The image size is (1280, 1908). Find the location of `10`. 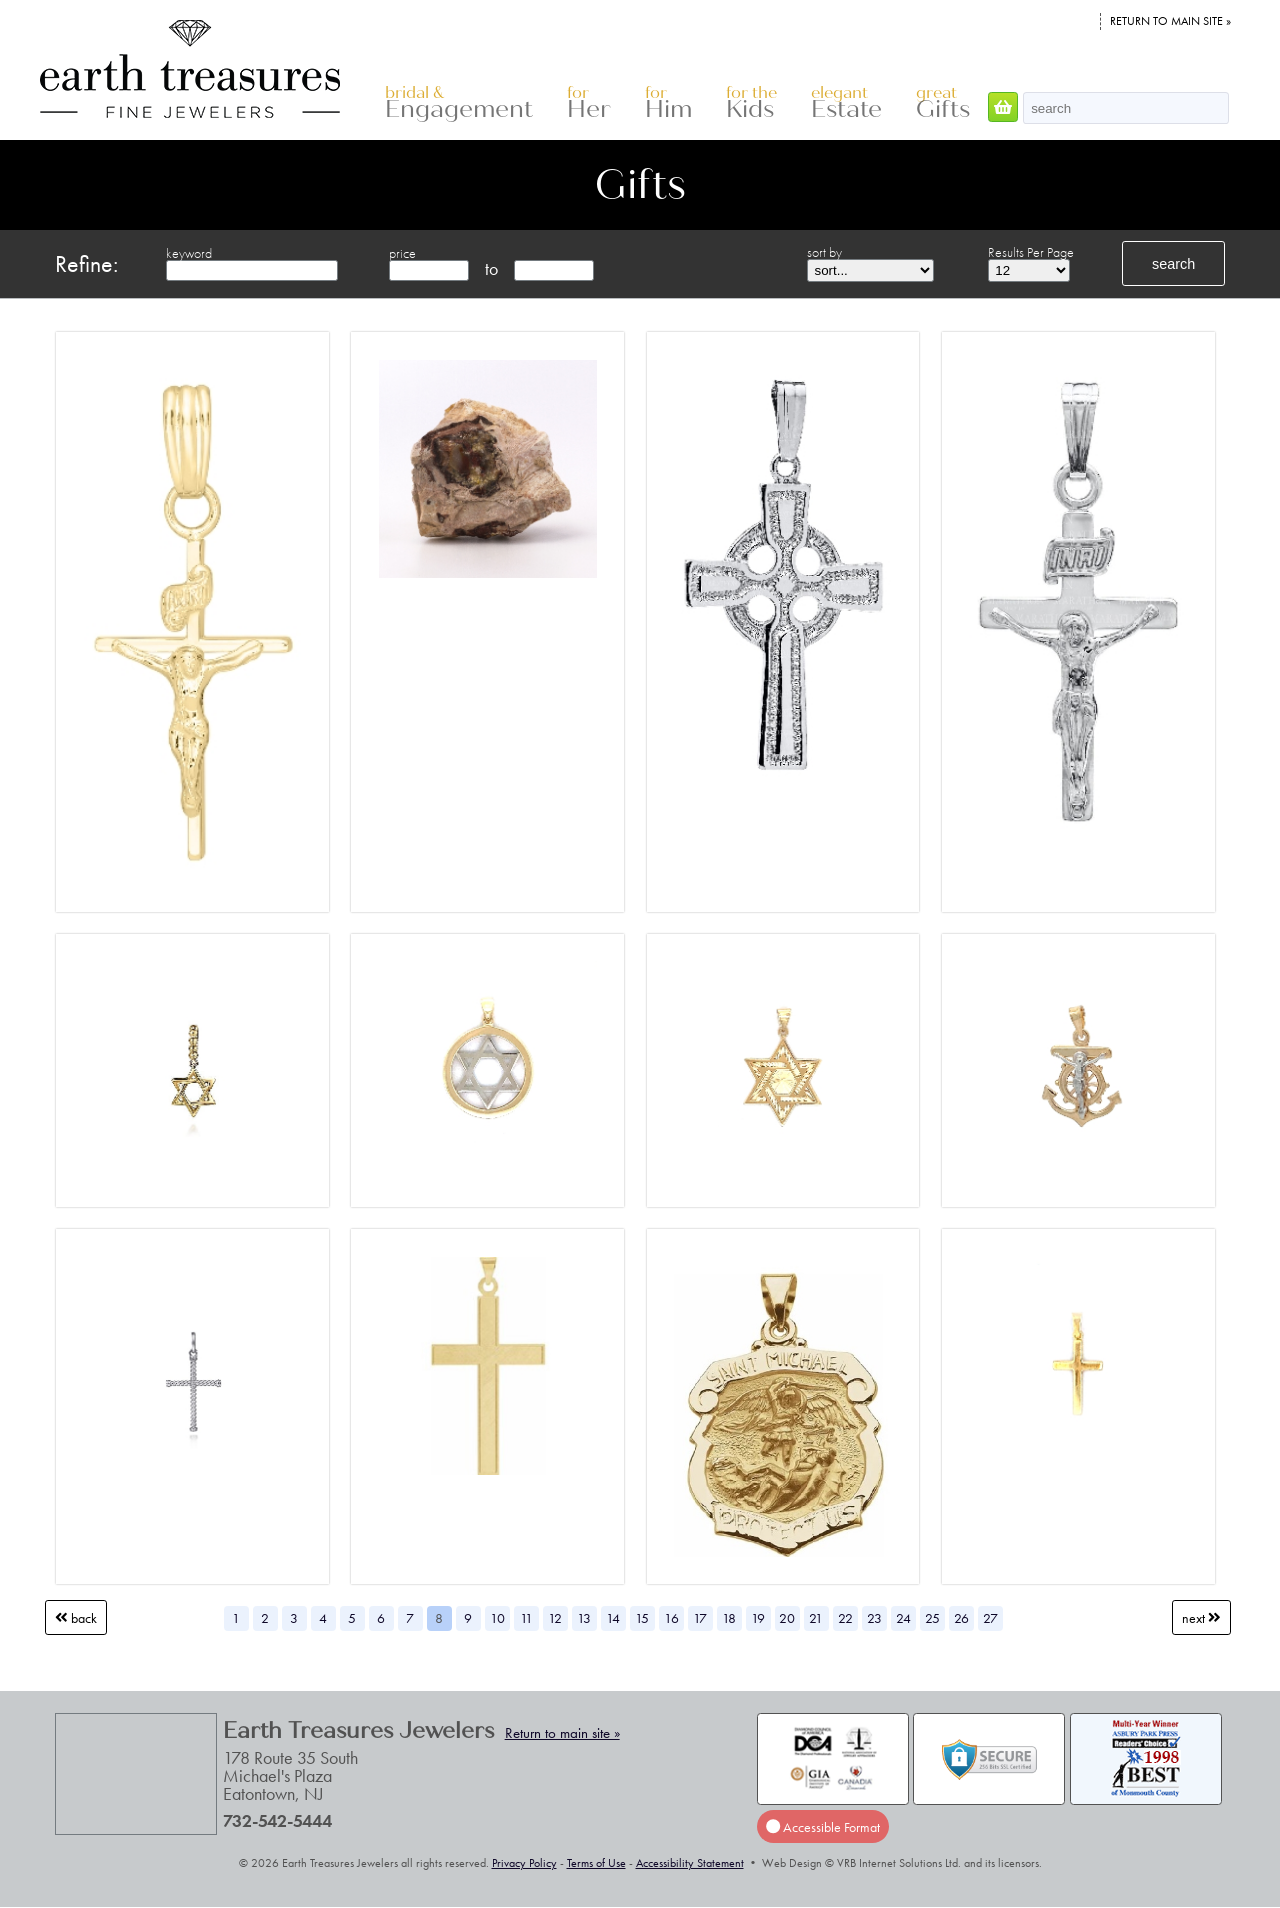

10 is located at coordinates (497, 1618).